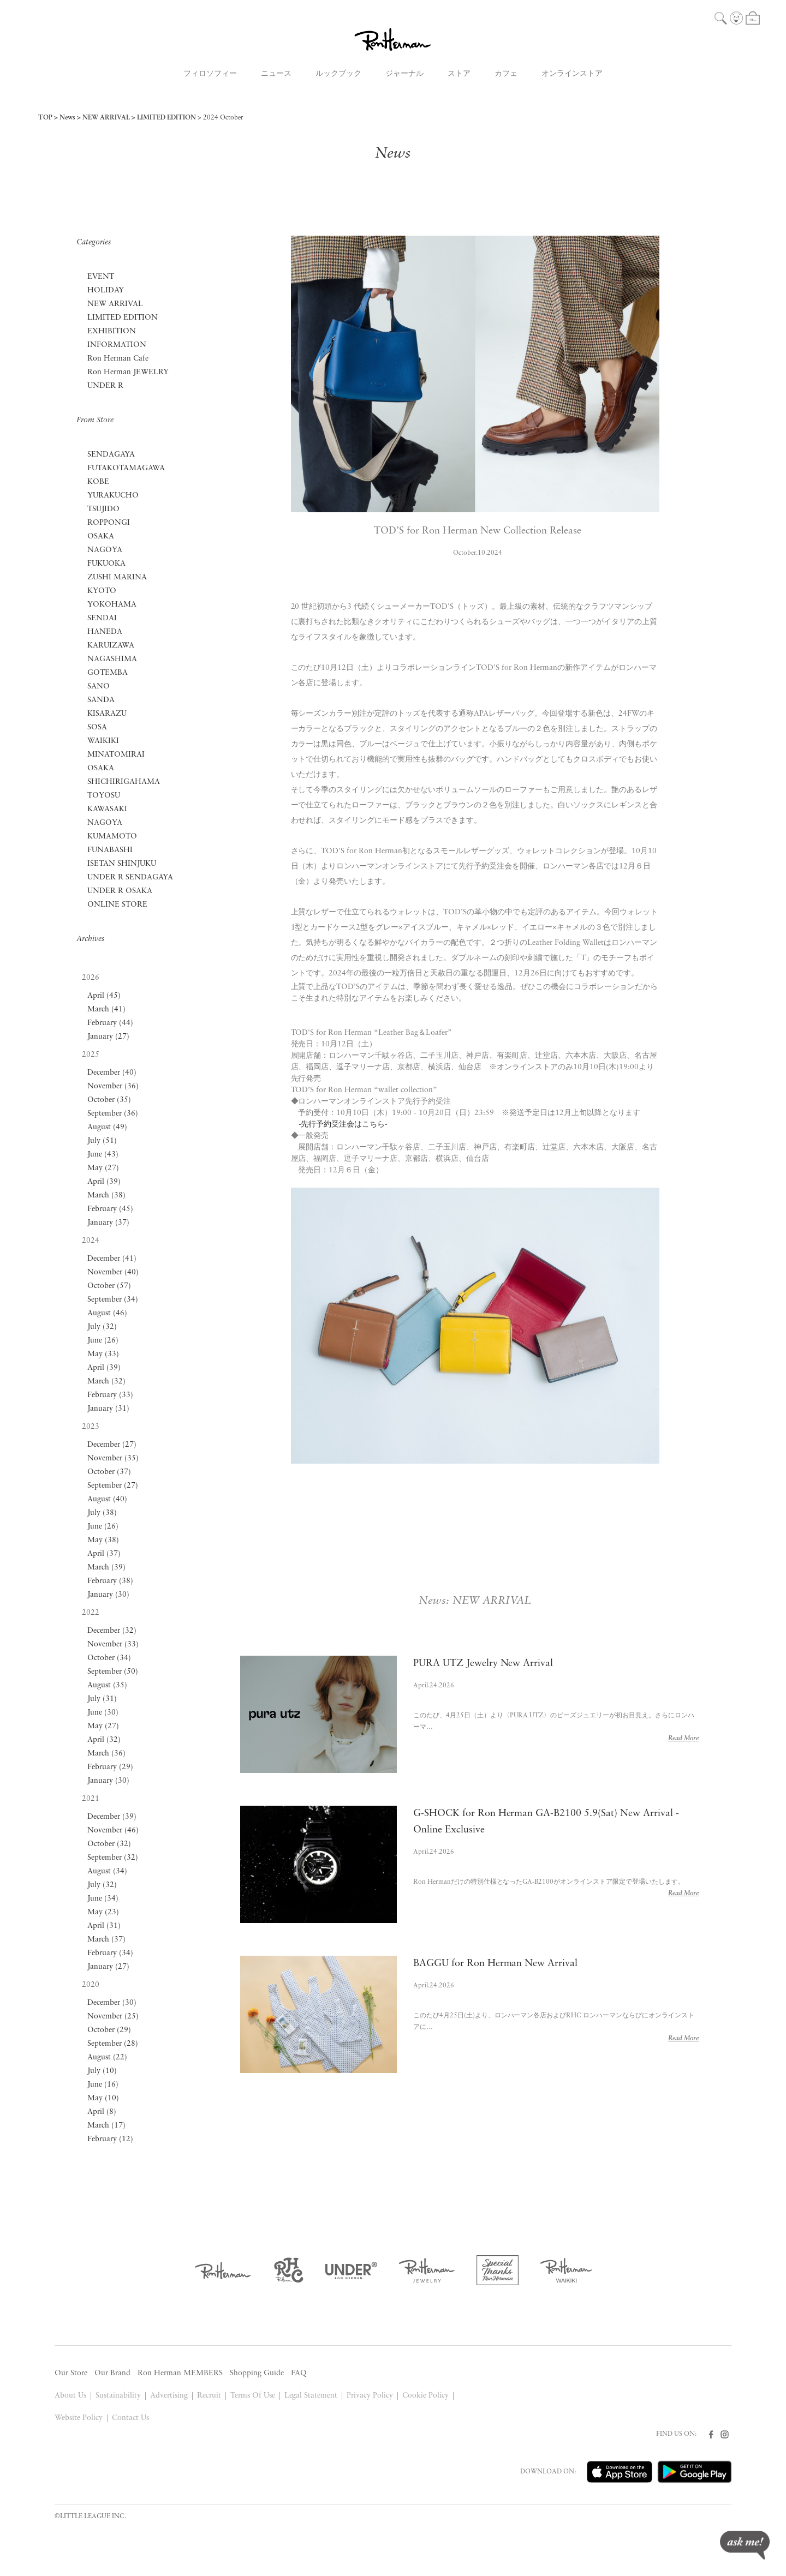 Image resolution: width=786 pixels, height=2576 pixels. I want to click on November (40), so click(113, 1272).